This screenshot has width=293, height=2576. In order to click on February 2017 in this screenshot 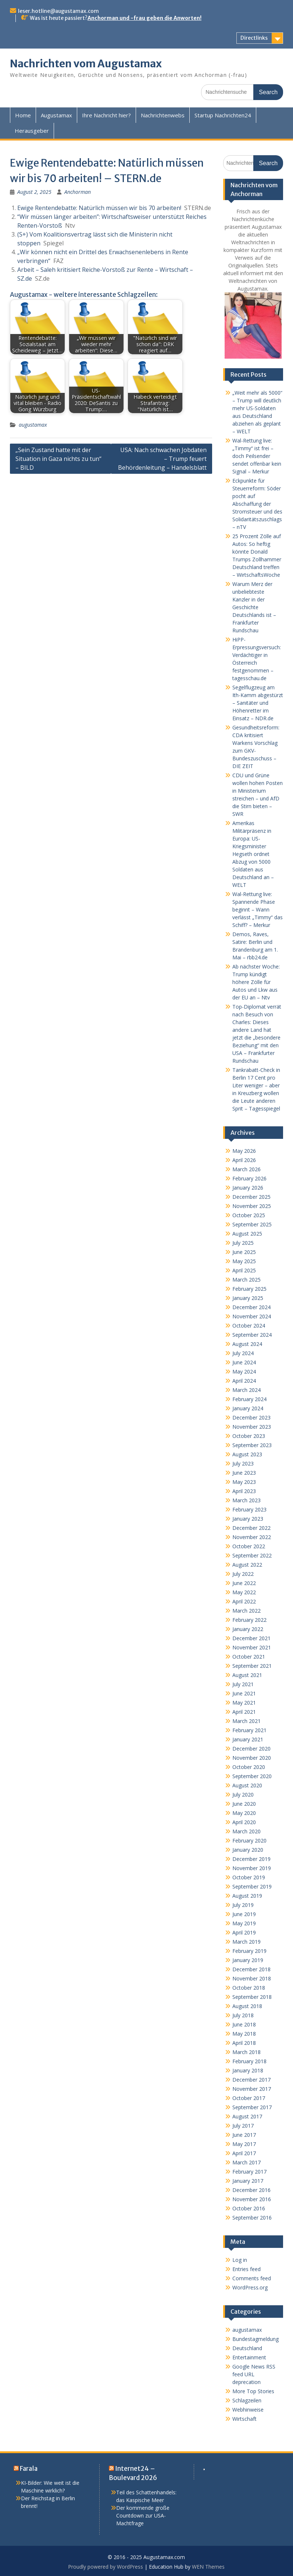, I will do `click(249, 2171)`.